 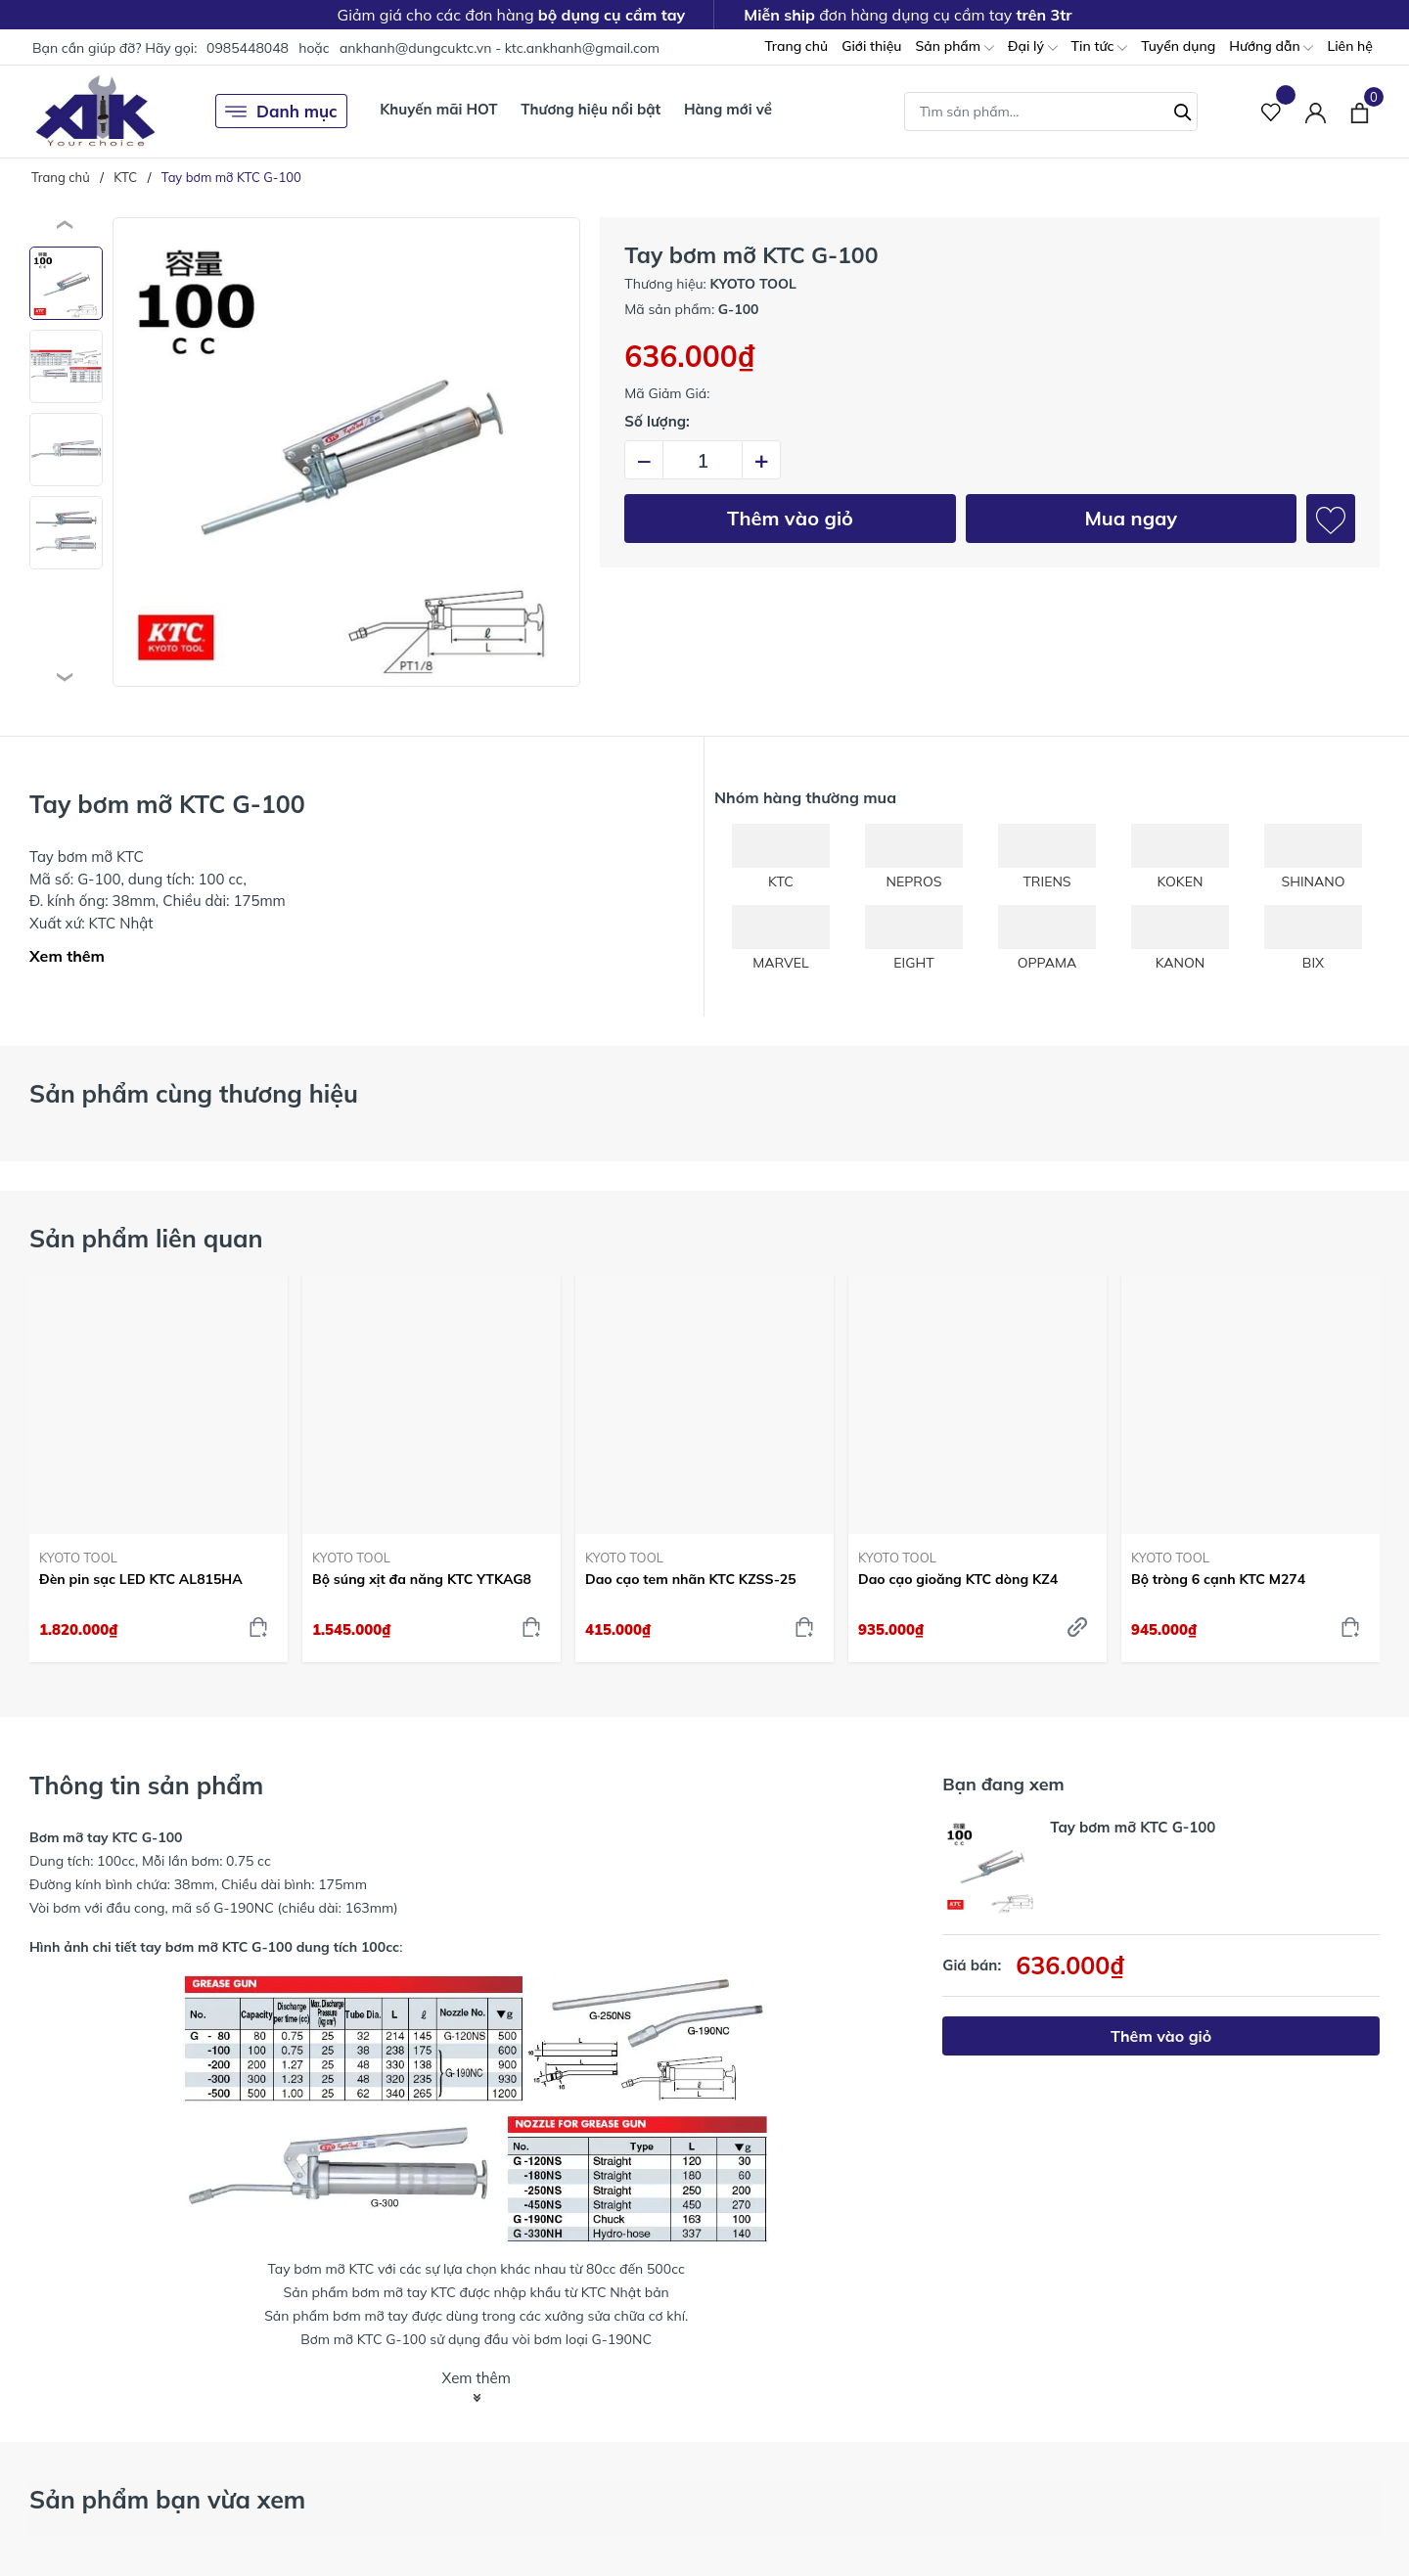 What do you see at coordinates (281, 111) in the screenshot?
I see `Danh mục` at bounding box center [281, 111].